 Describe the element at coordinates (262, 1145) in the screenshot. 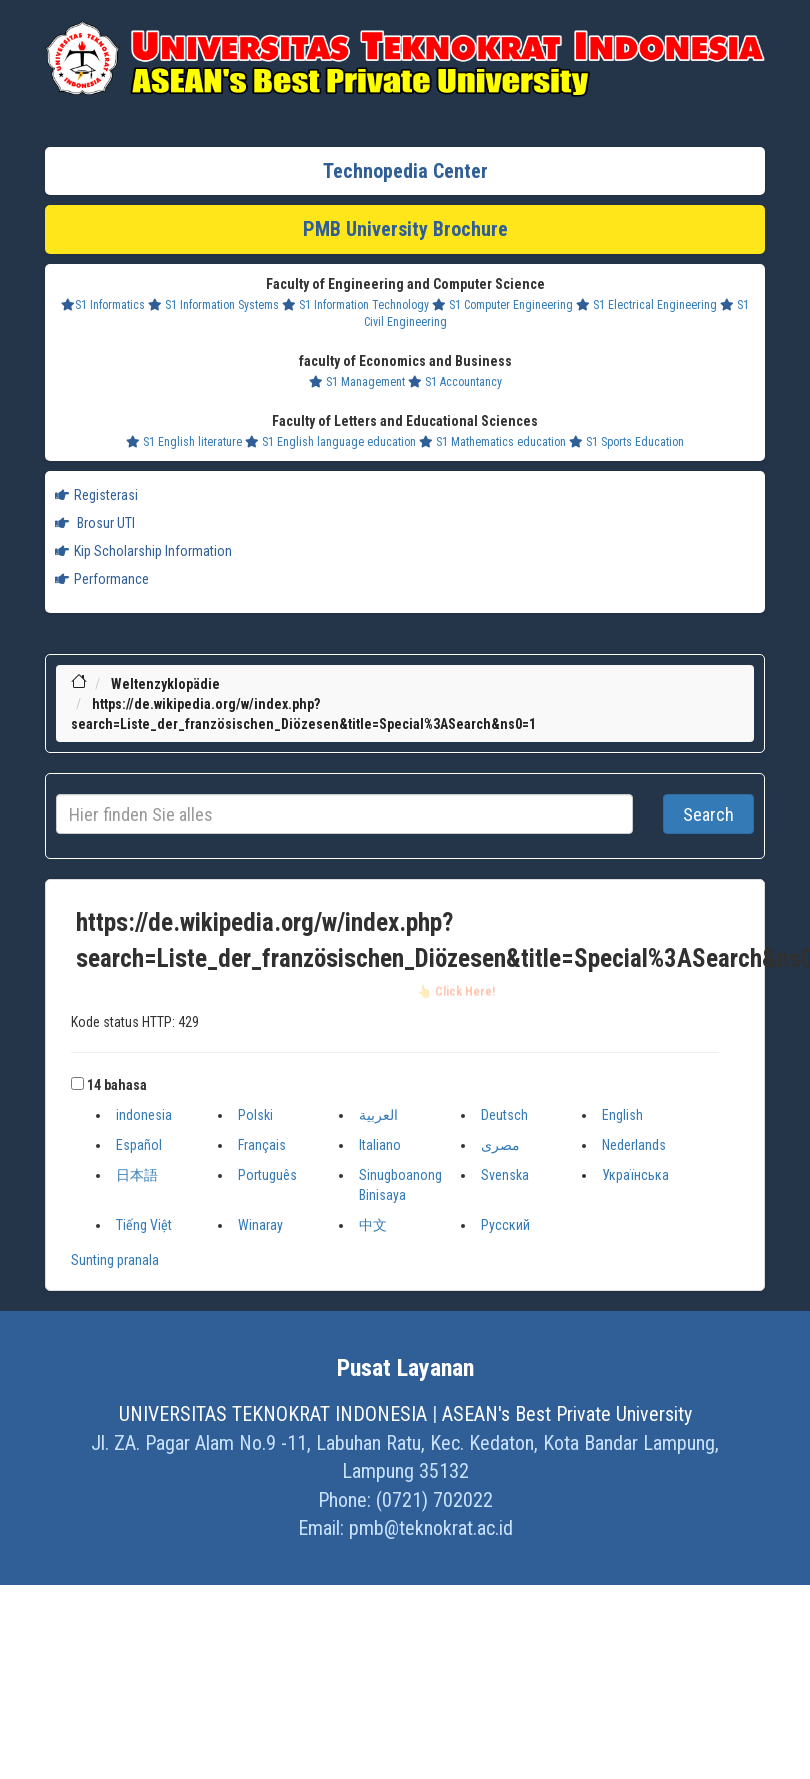

I see `Français` at that location.